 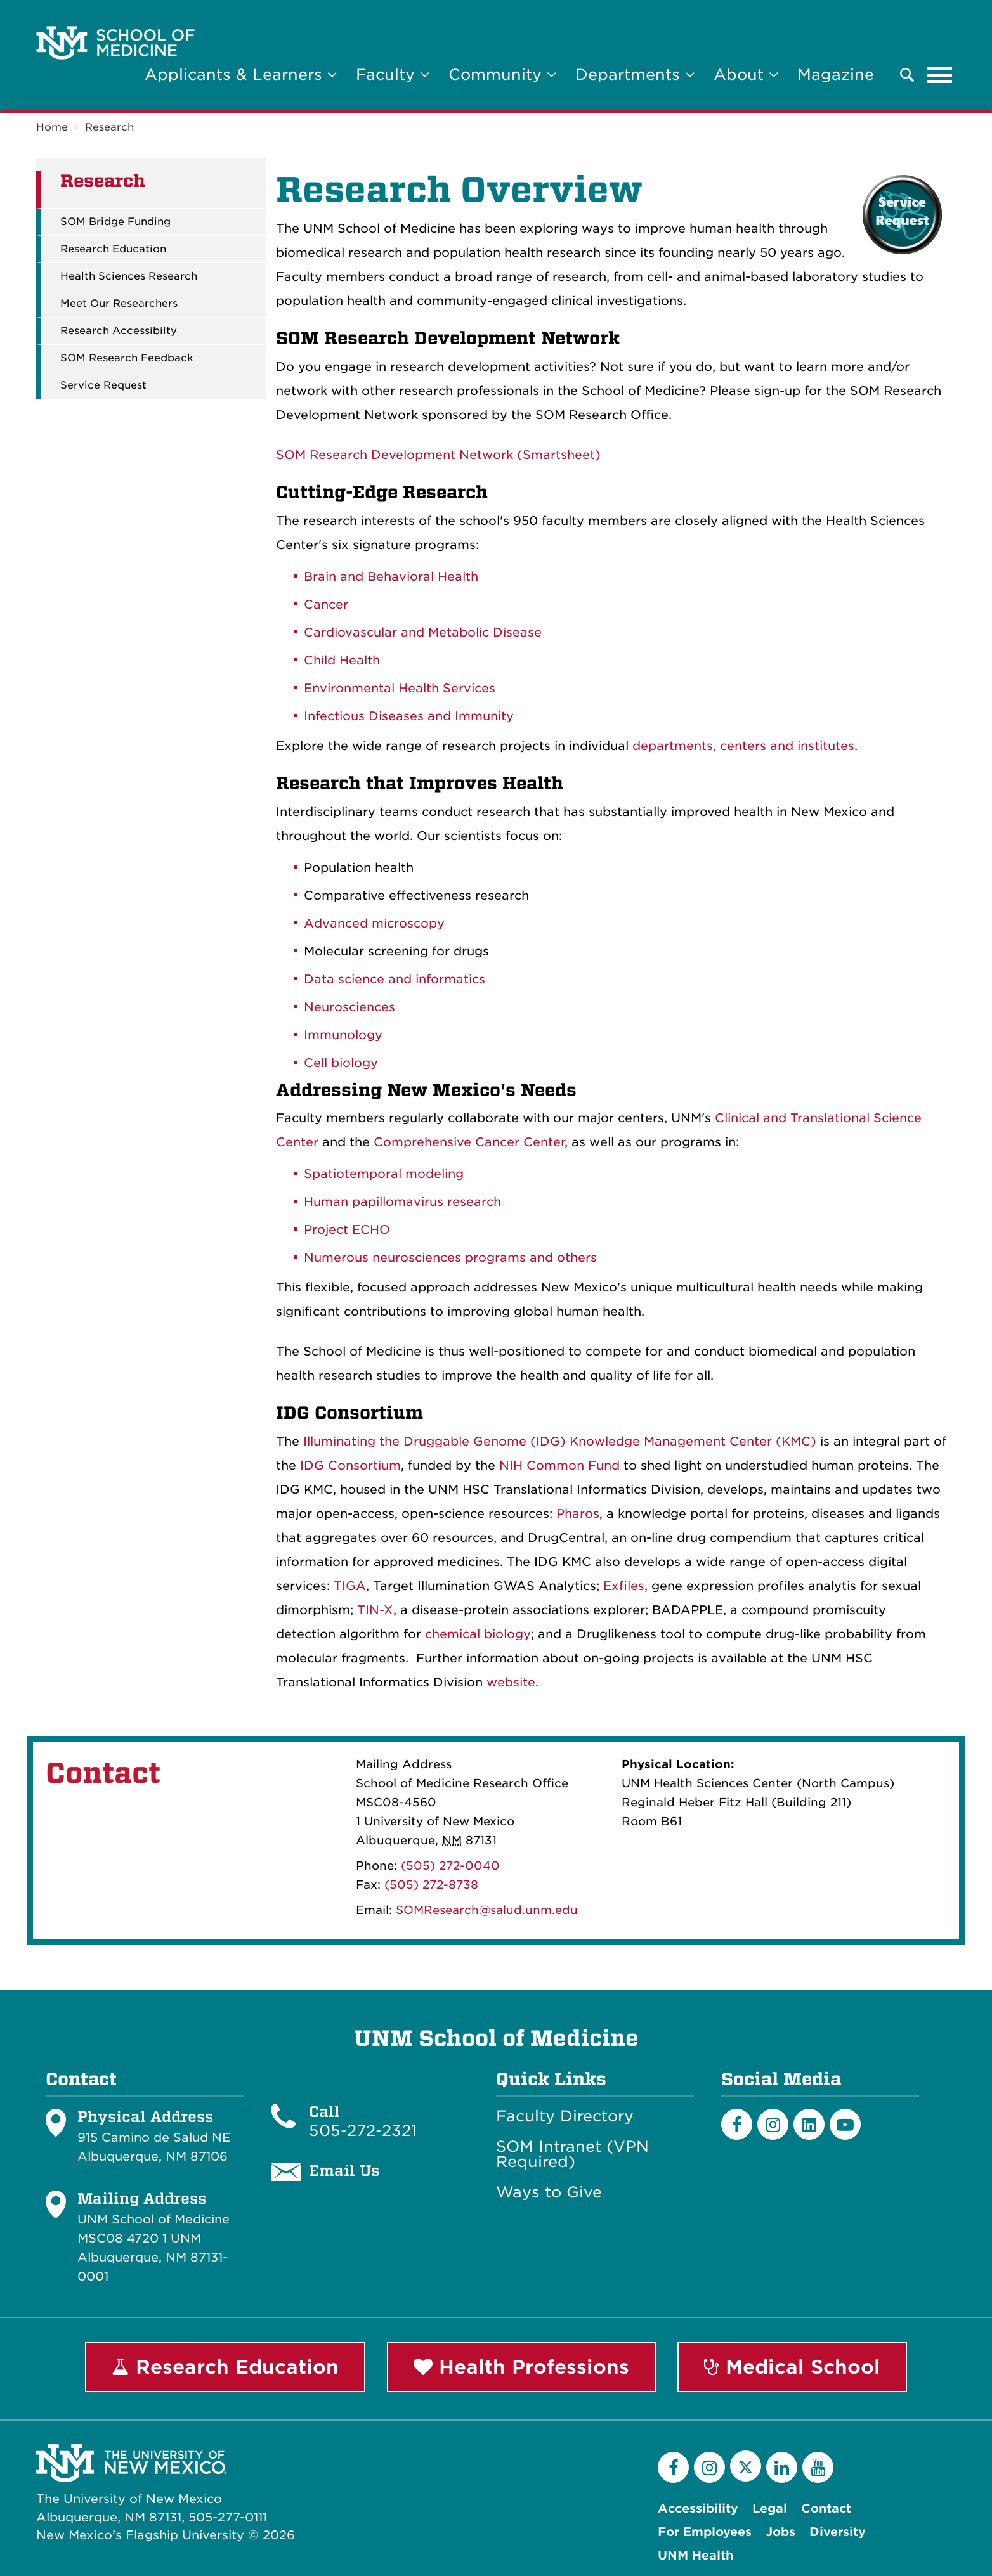 I want to click on Research, so click(x=109, y=127).